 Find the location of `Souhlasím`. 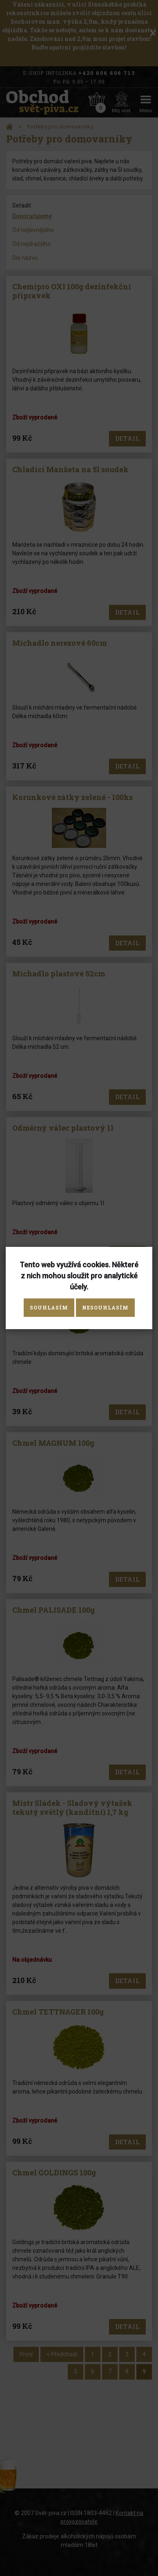

Souhlasím is located at coordinates (49, 1307).